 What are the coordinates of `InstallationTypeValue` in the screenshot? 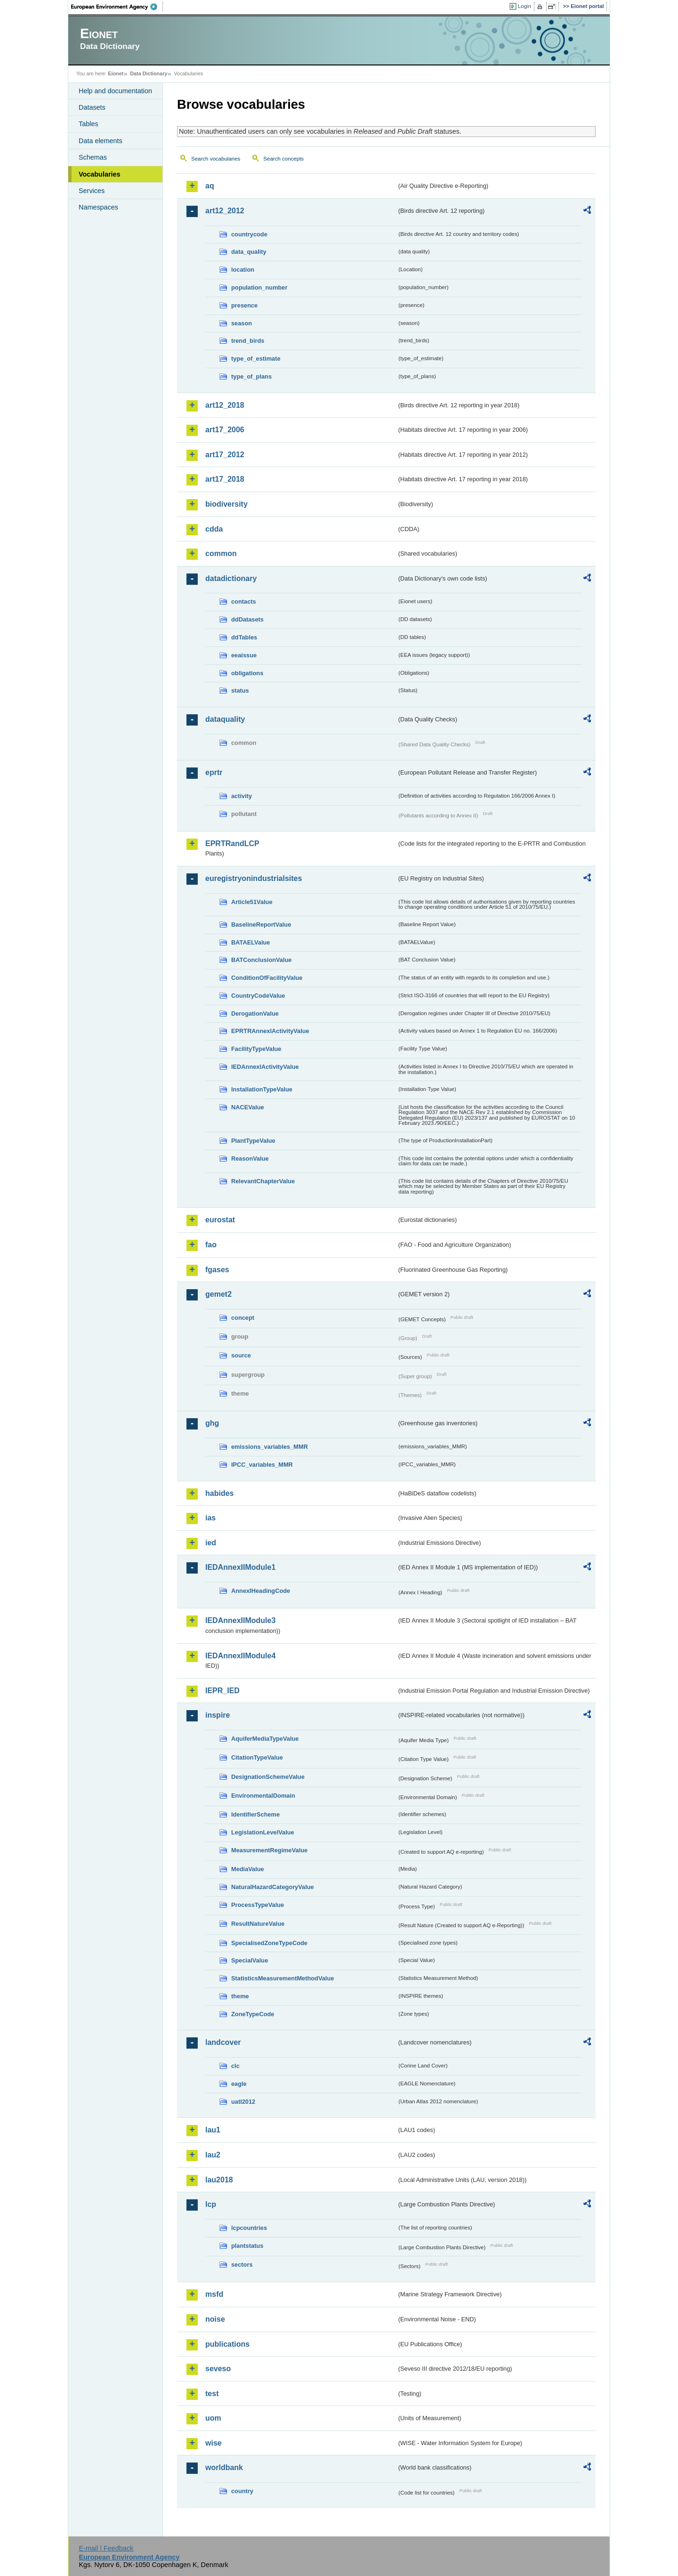 It's located at (261, 1089).